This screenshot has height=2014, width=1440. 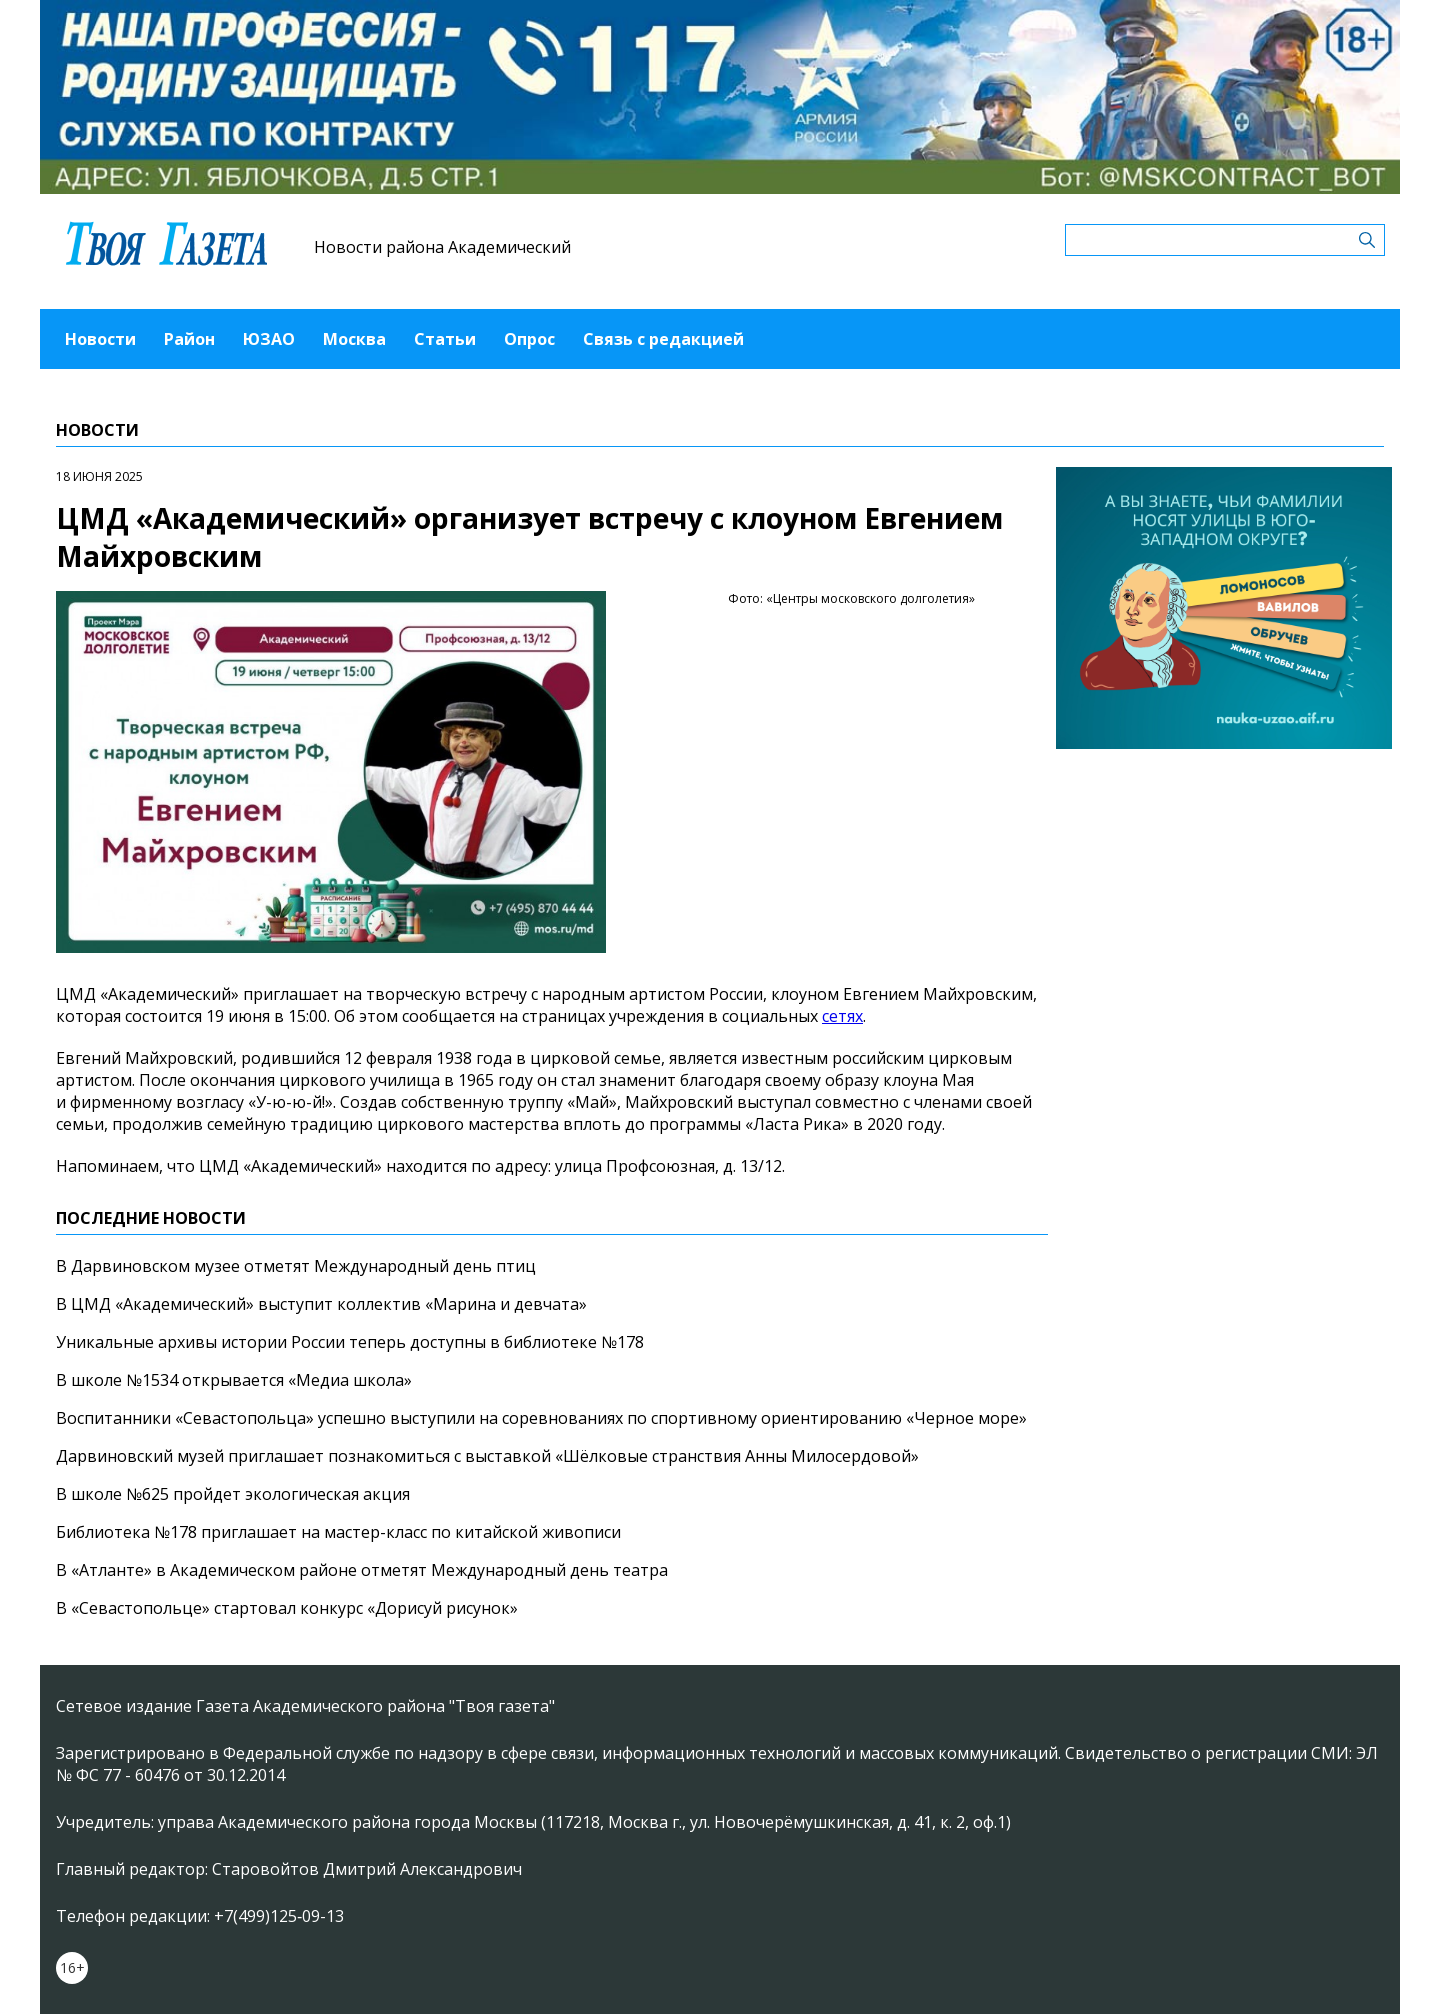 I want to click on Уникальные архивы истории России теперь доступны в библиотеке №178, so click(x=350, y=1342).